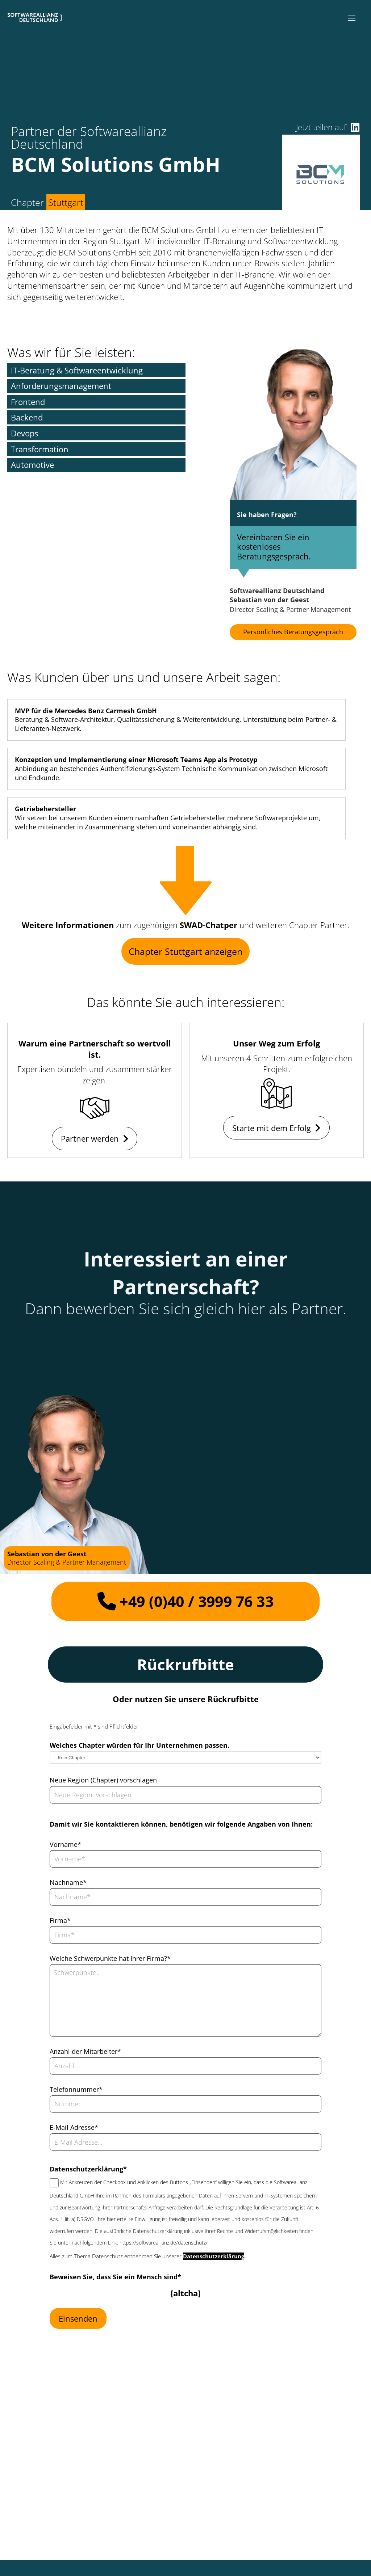 This screenshot has width=371, height=2576. Describe the element at coordinates (110, 1958) in the screenshot. I see `Welche Schwerpunkte hat Ihrer Firma?*` at that location.